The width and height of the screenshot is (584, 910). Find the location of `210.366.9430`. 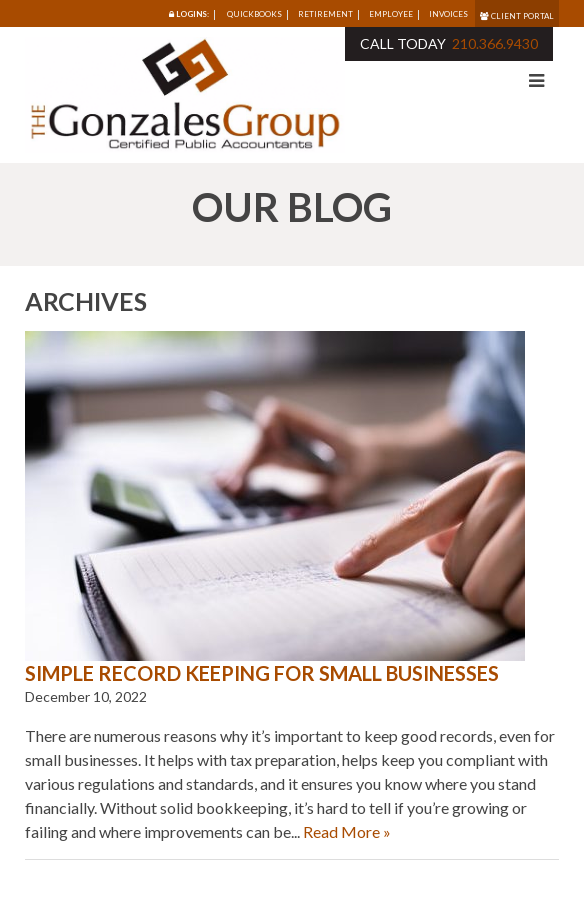

210.366.9430 is located at coordinates (495, 43).